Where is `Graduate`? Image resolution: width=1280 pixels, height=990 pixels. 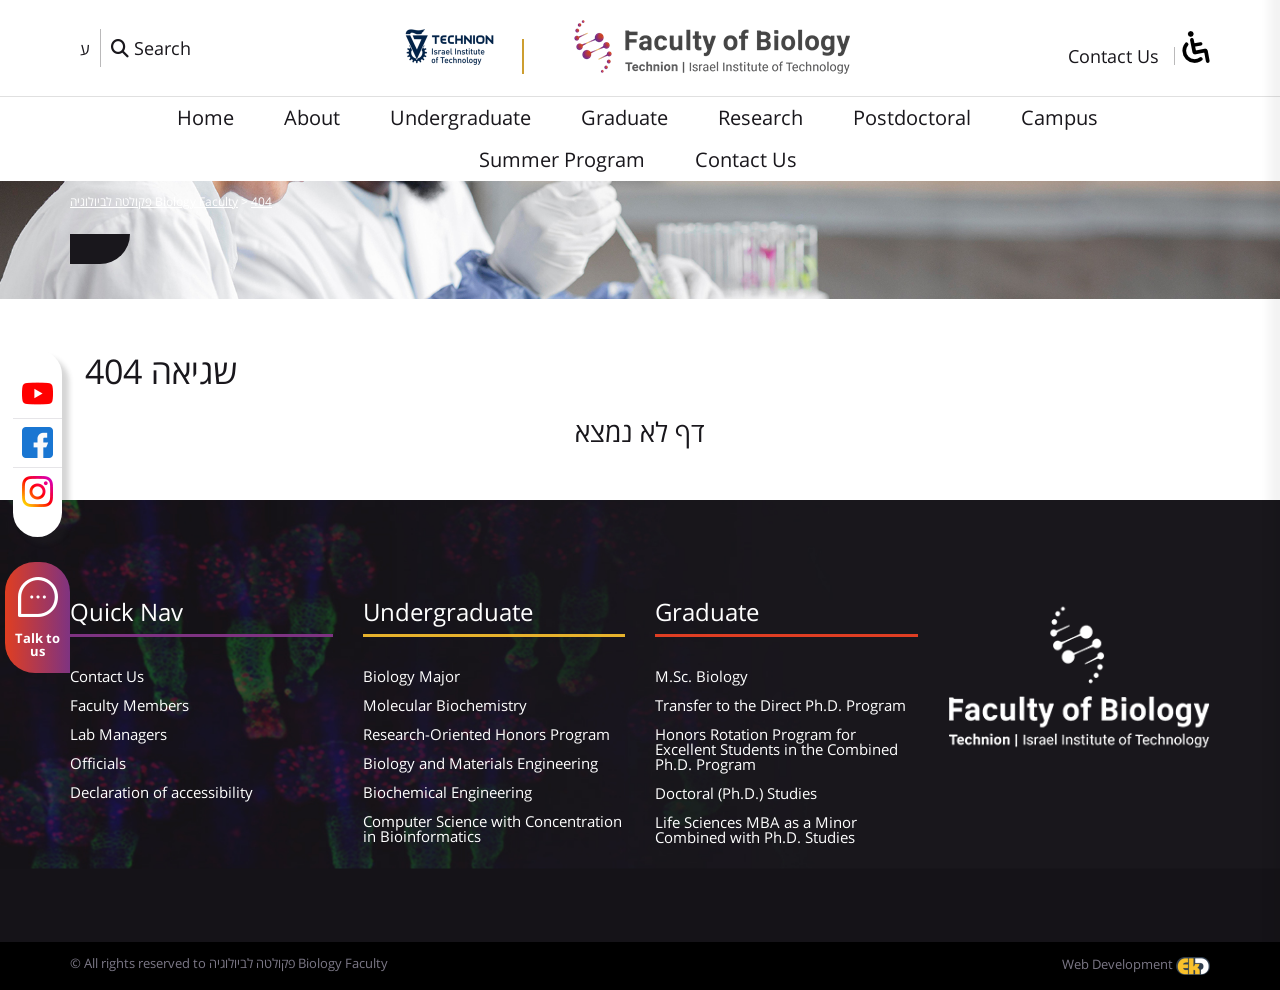
Graduate is located at coordinates (624, 117).